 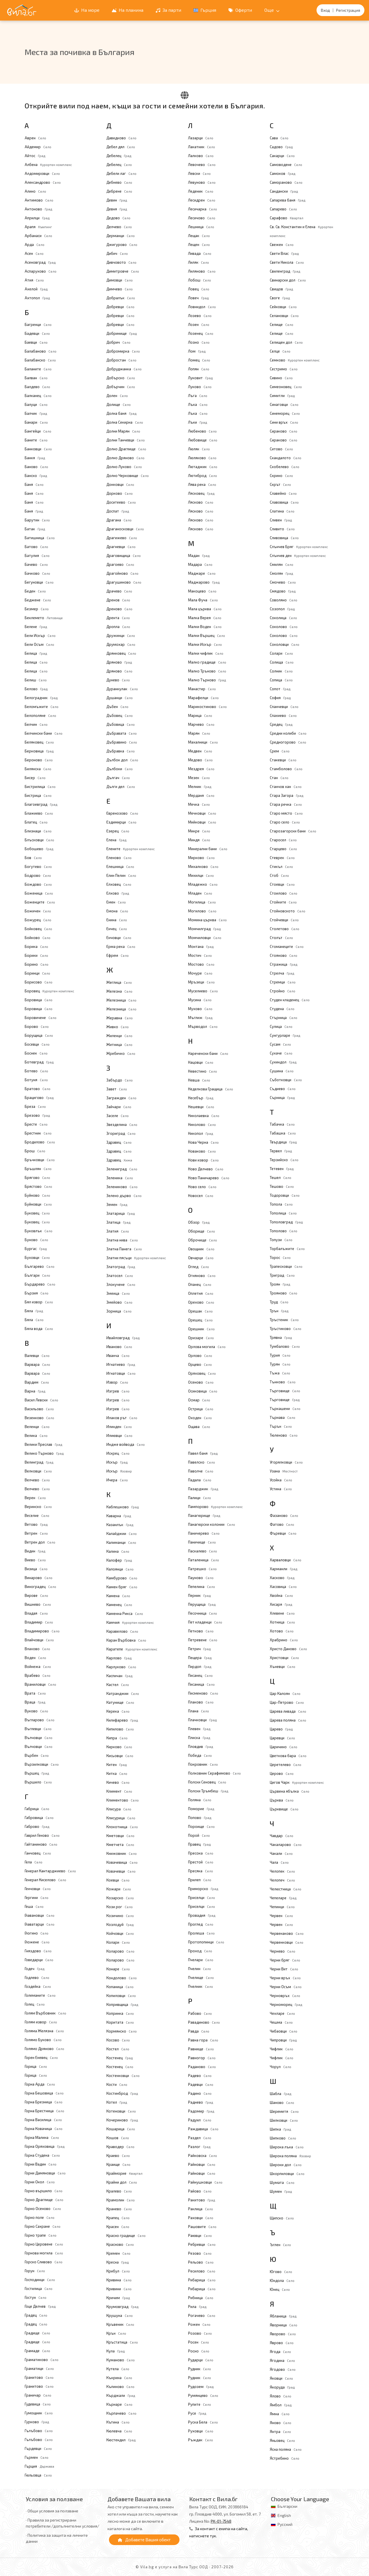 What do you see at coordinates (121, 1373) in the screenshot?
I see `Игнатовци` at bounding box center [121, 1373].